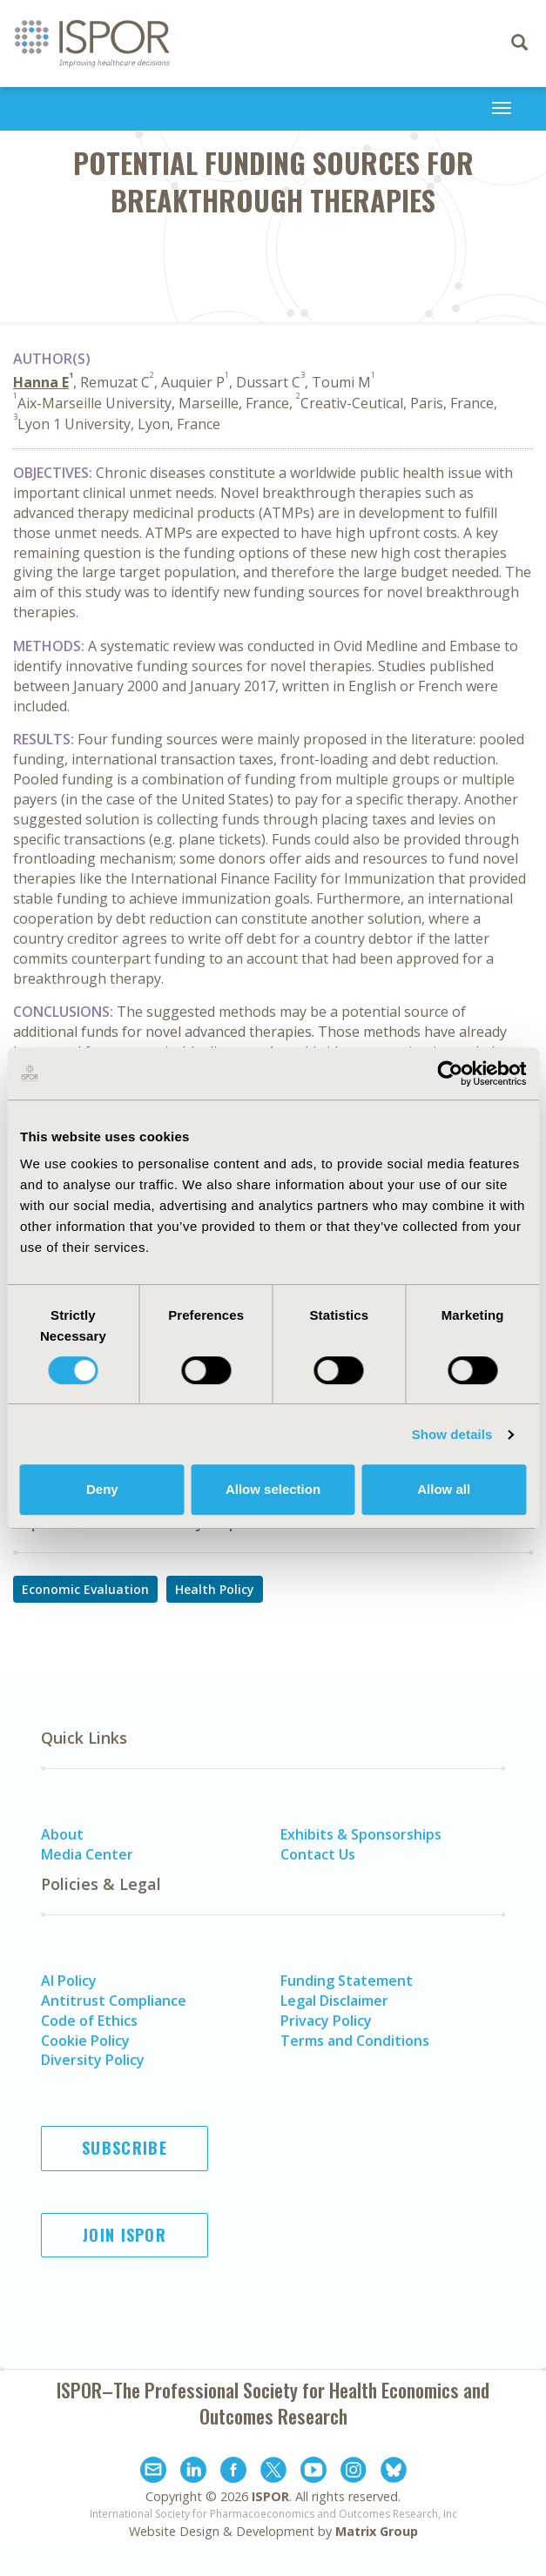  Describe the element at coordinates (87, 1854) in the screenshot. I see `Media Center` at that location.